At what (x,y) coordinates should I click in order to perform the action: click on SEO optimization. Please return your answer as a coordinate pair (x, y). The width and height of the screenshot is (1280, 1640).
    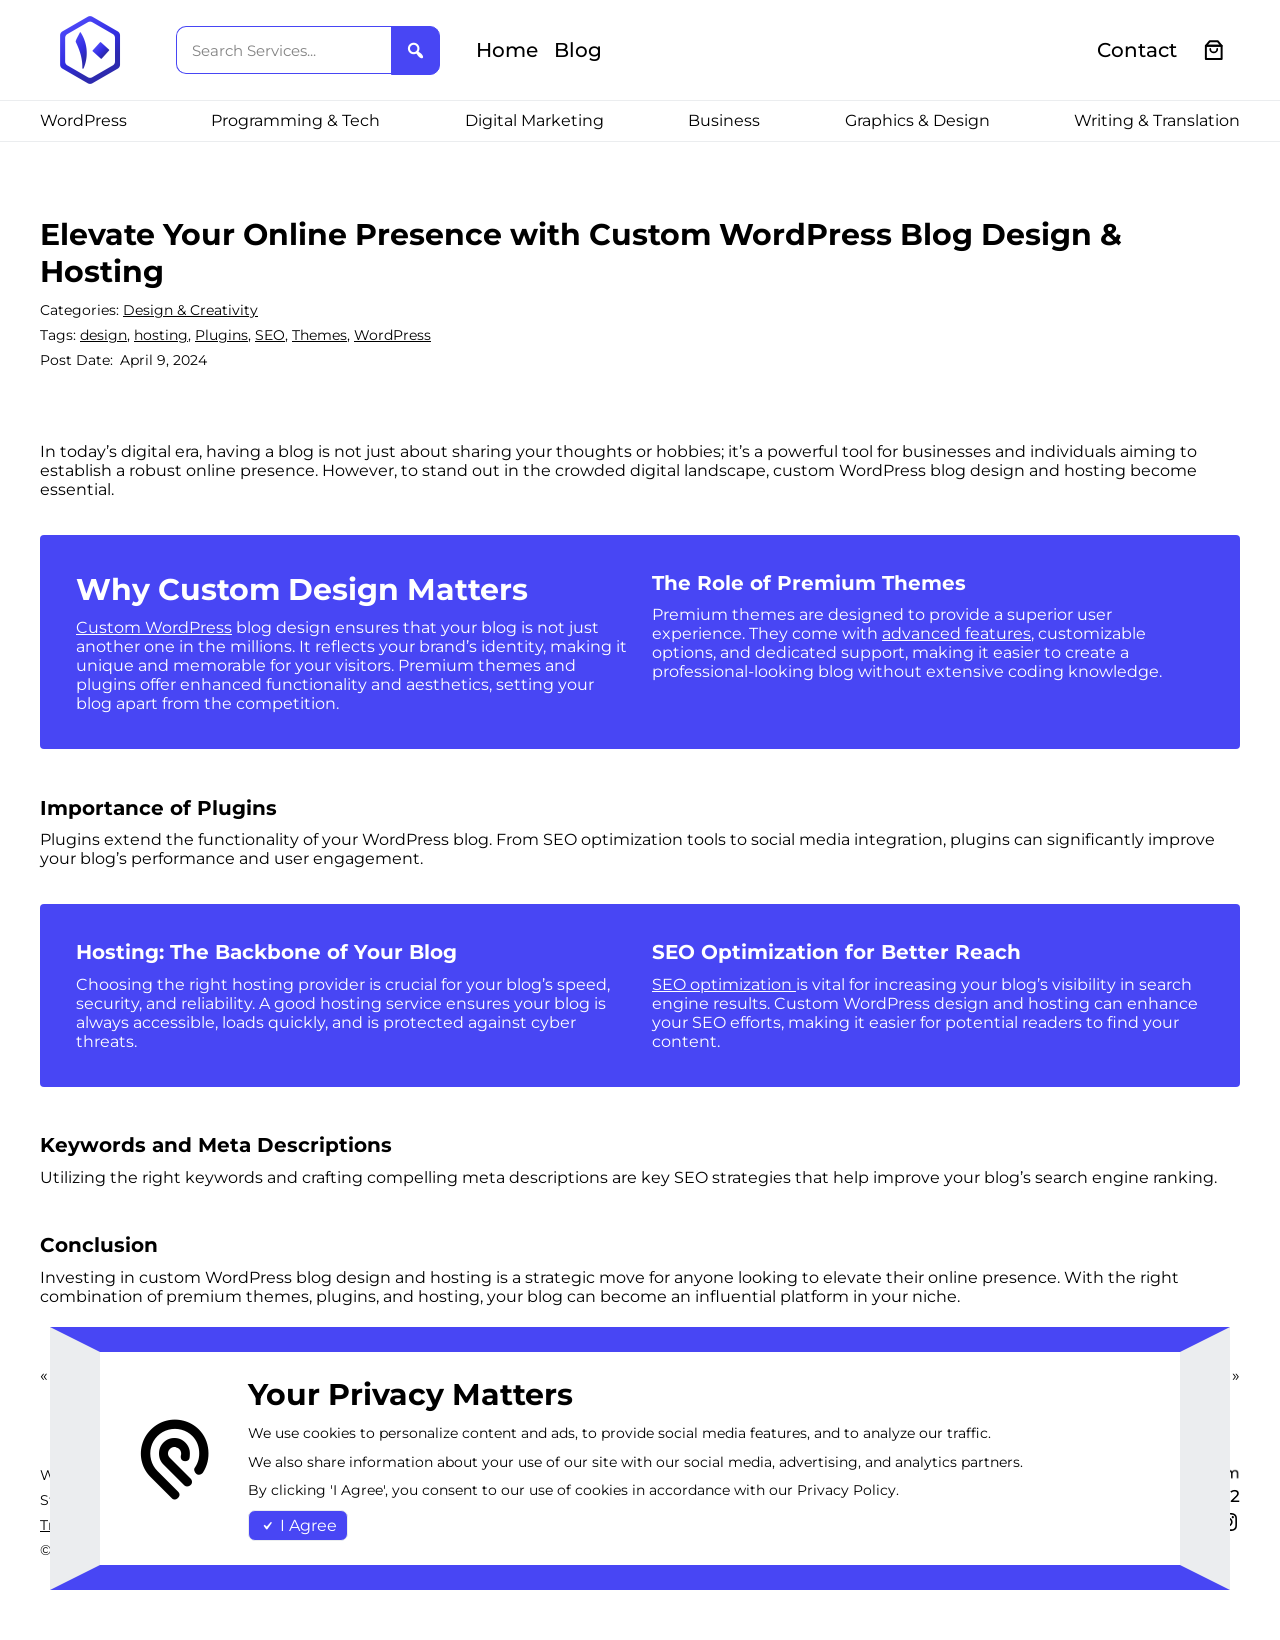
    Looking at the image, I should click on (724, 984).